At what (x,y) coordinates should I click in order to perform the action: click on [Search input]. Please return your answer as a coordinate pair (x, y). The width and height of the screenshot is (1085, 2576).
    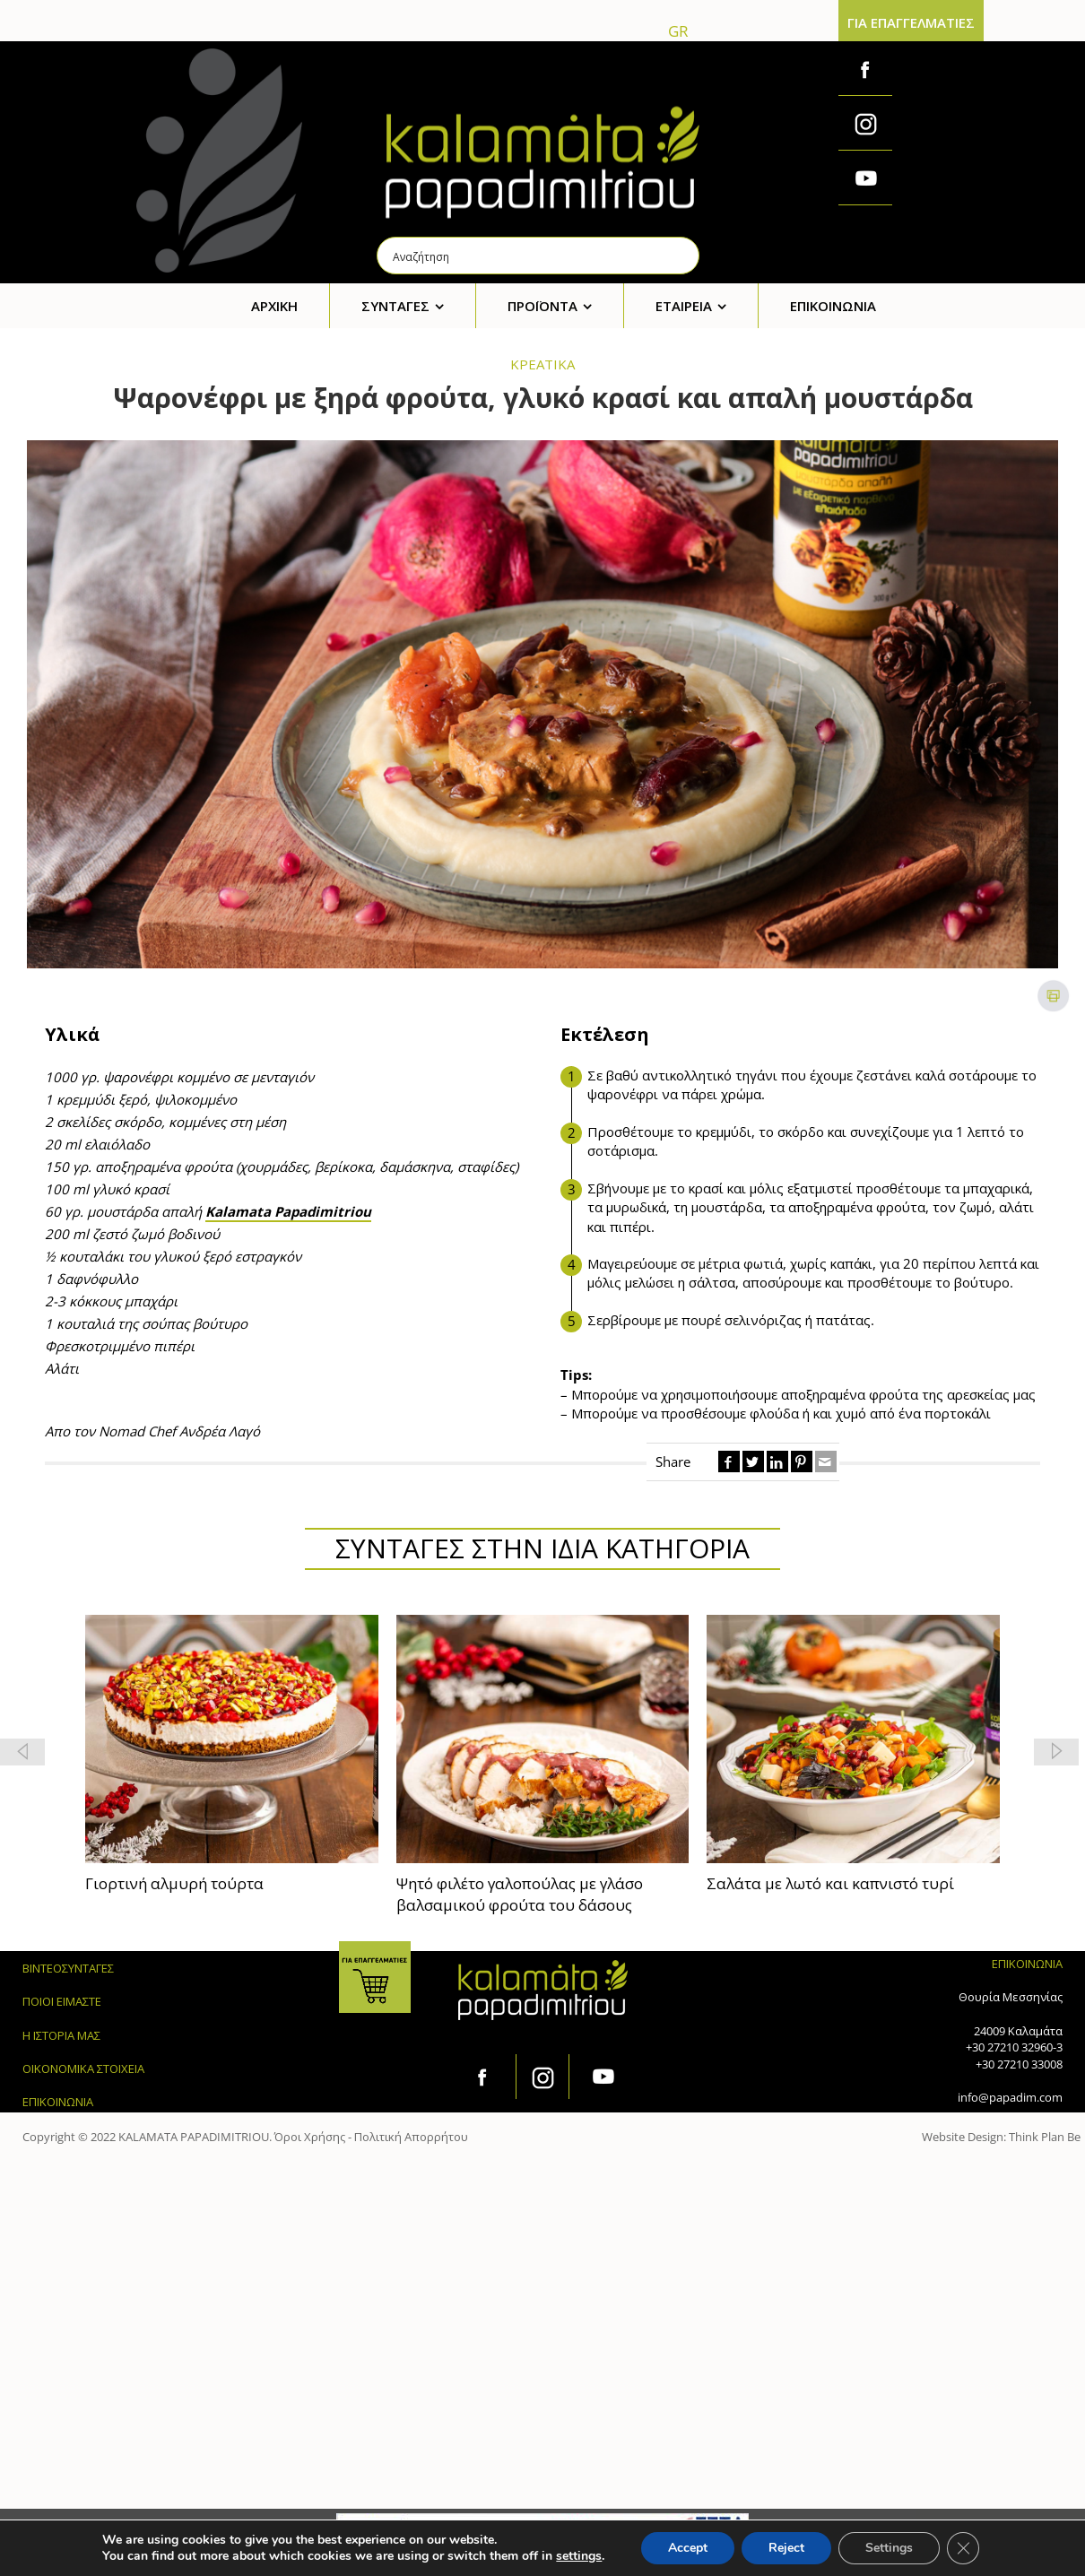
    Looking at the image, I should click on (539, 255).